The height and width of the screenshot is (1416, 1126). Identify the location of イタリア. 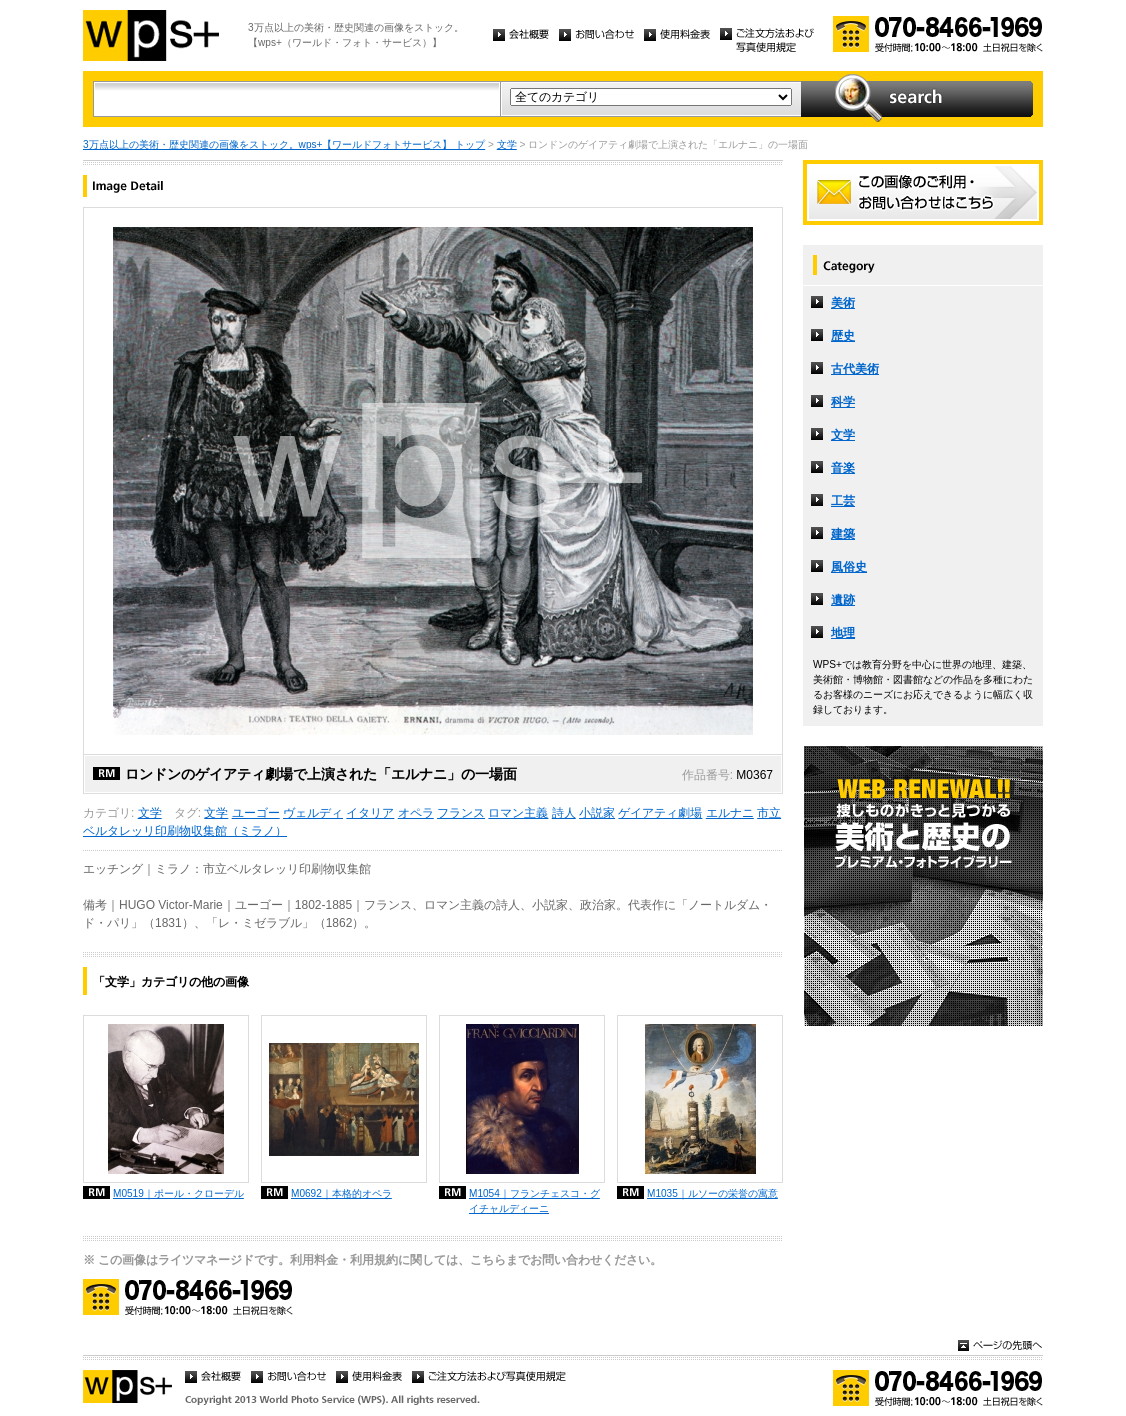
(370, 813).